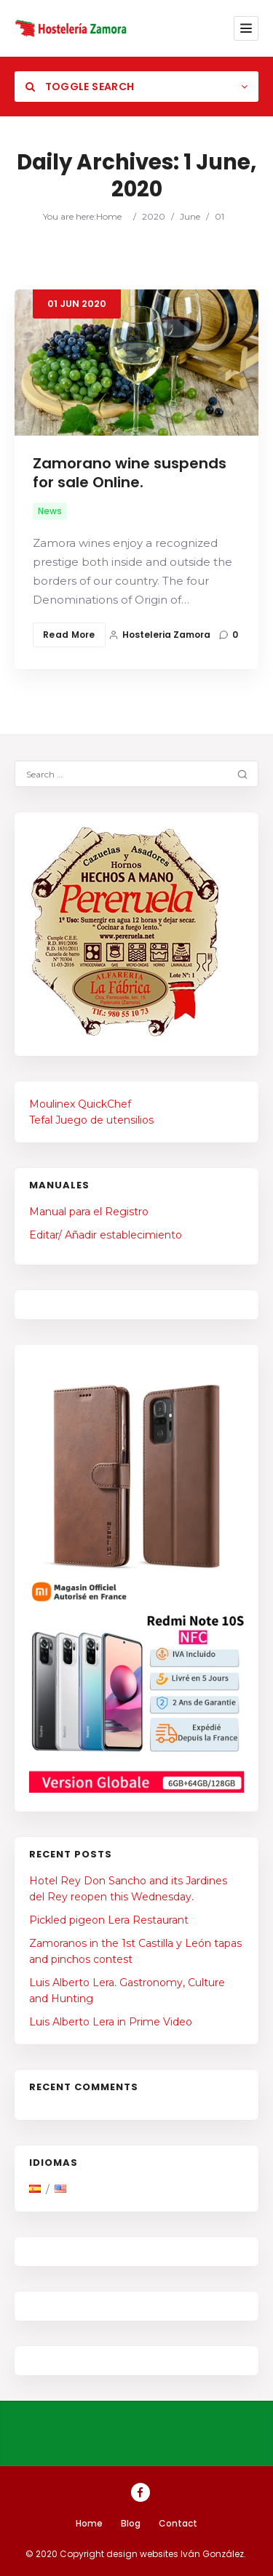  I want to click on Hosteleria Zamora, so click(159, 634).